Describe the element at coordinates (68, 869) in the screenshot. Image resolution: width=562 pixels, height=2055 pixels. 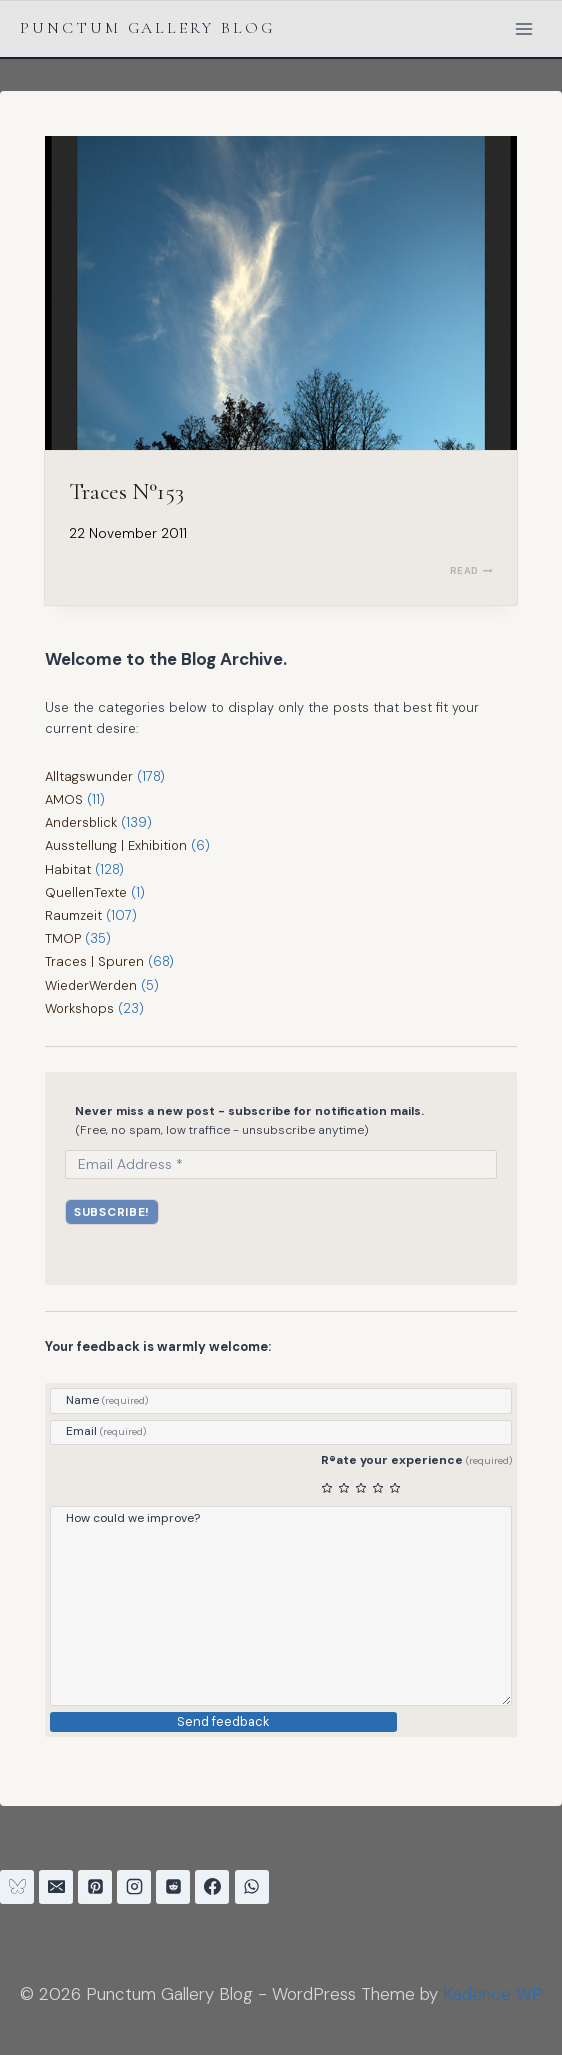
I see `Habitat` at that location.